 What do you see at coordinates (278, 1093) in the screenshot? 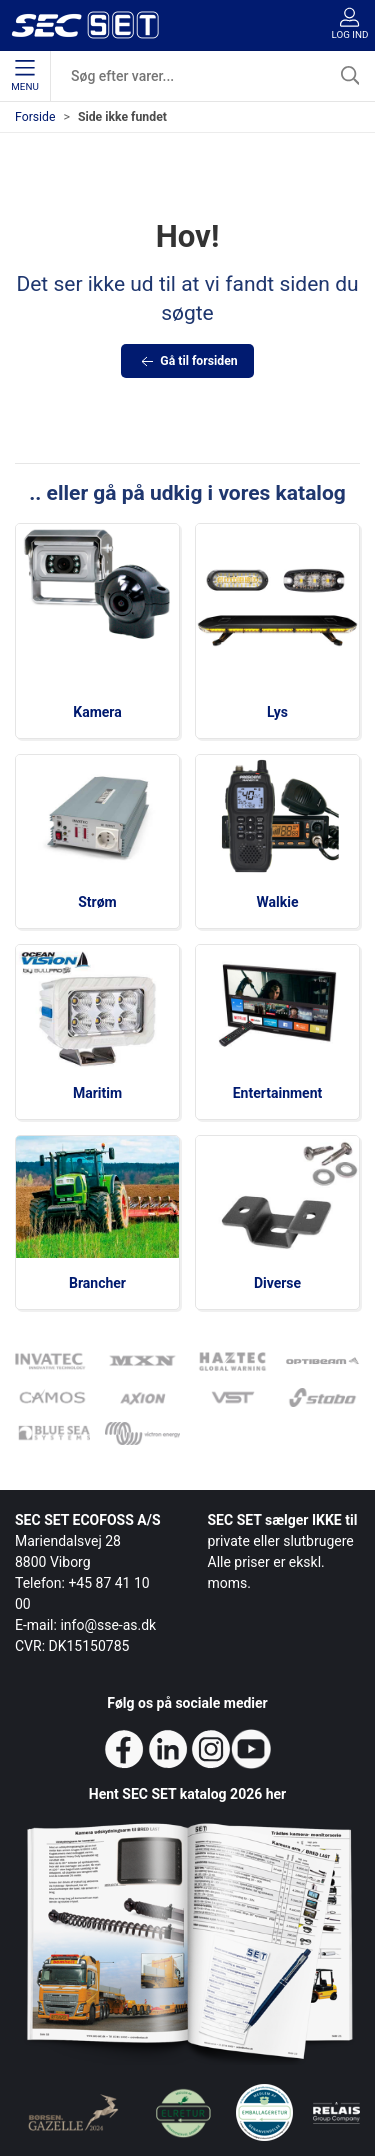
I see `Entertainment` at bounding box center [278, 1093].